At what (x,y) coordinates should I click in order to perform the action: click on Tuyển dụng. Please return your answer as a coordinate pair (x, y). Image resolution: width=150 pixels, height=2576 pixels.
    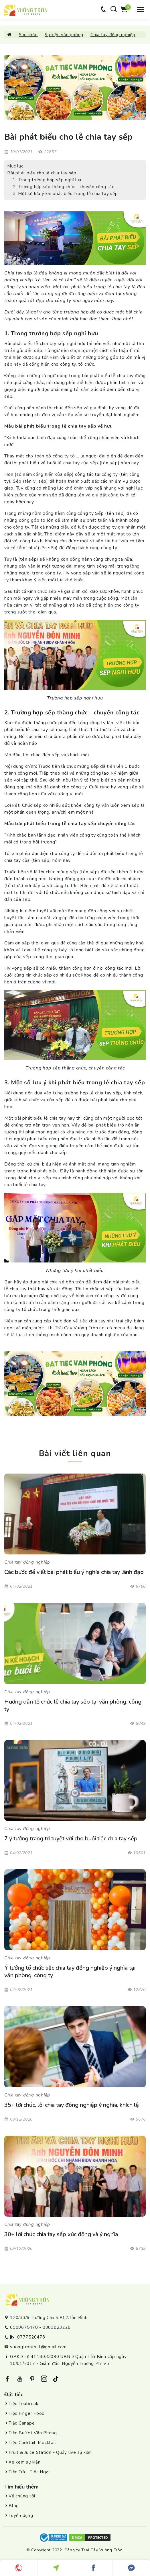
    Looking at the image, I should click on (21, 2515).